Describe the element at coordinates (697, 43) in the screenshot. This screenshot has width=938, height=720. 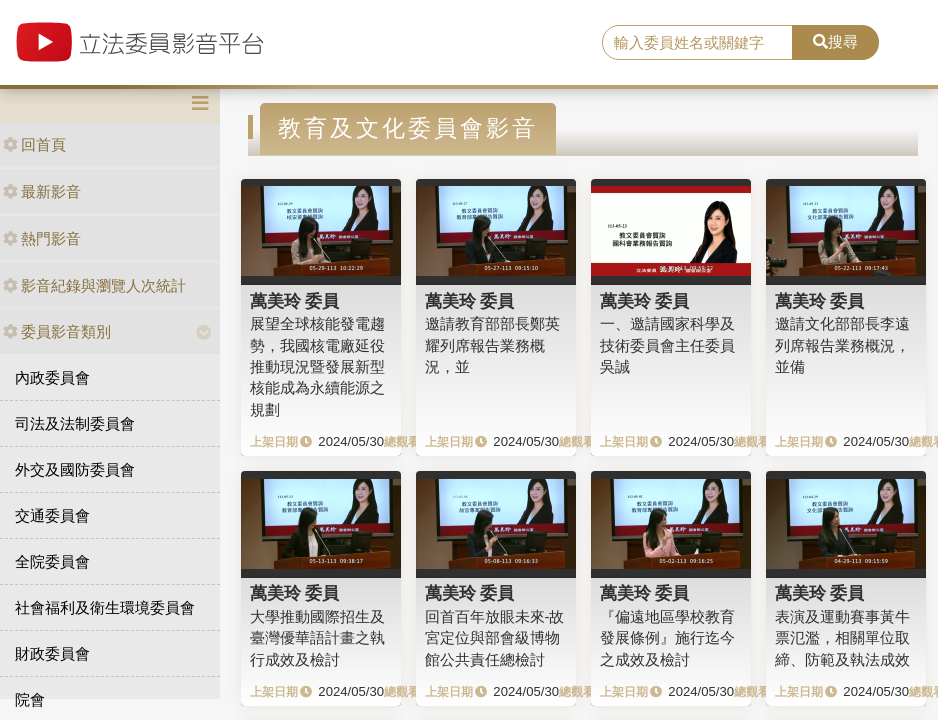
I see `[search]` at that location.